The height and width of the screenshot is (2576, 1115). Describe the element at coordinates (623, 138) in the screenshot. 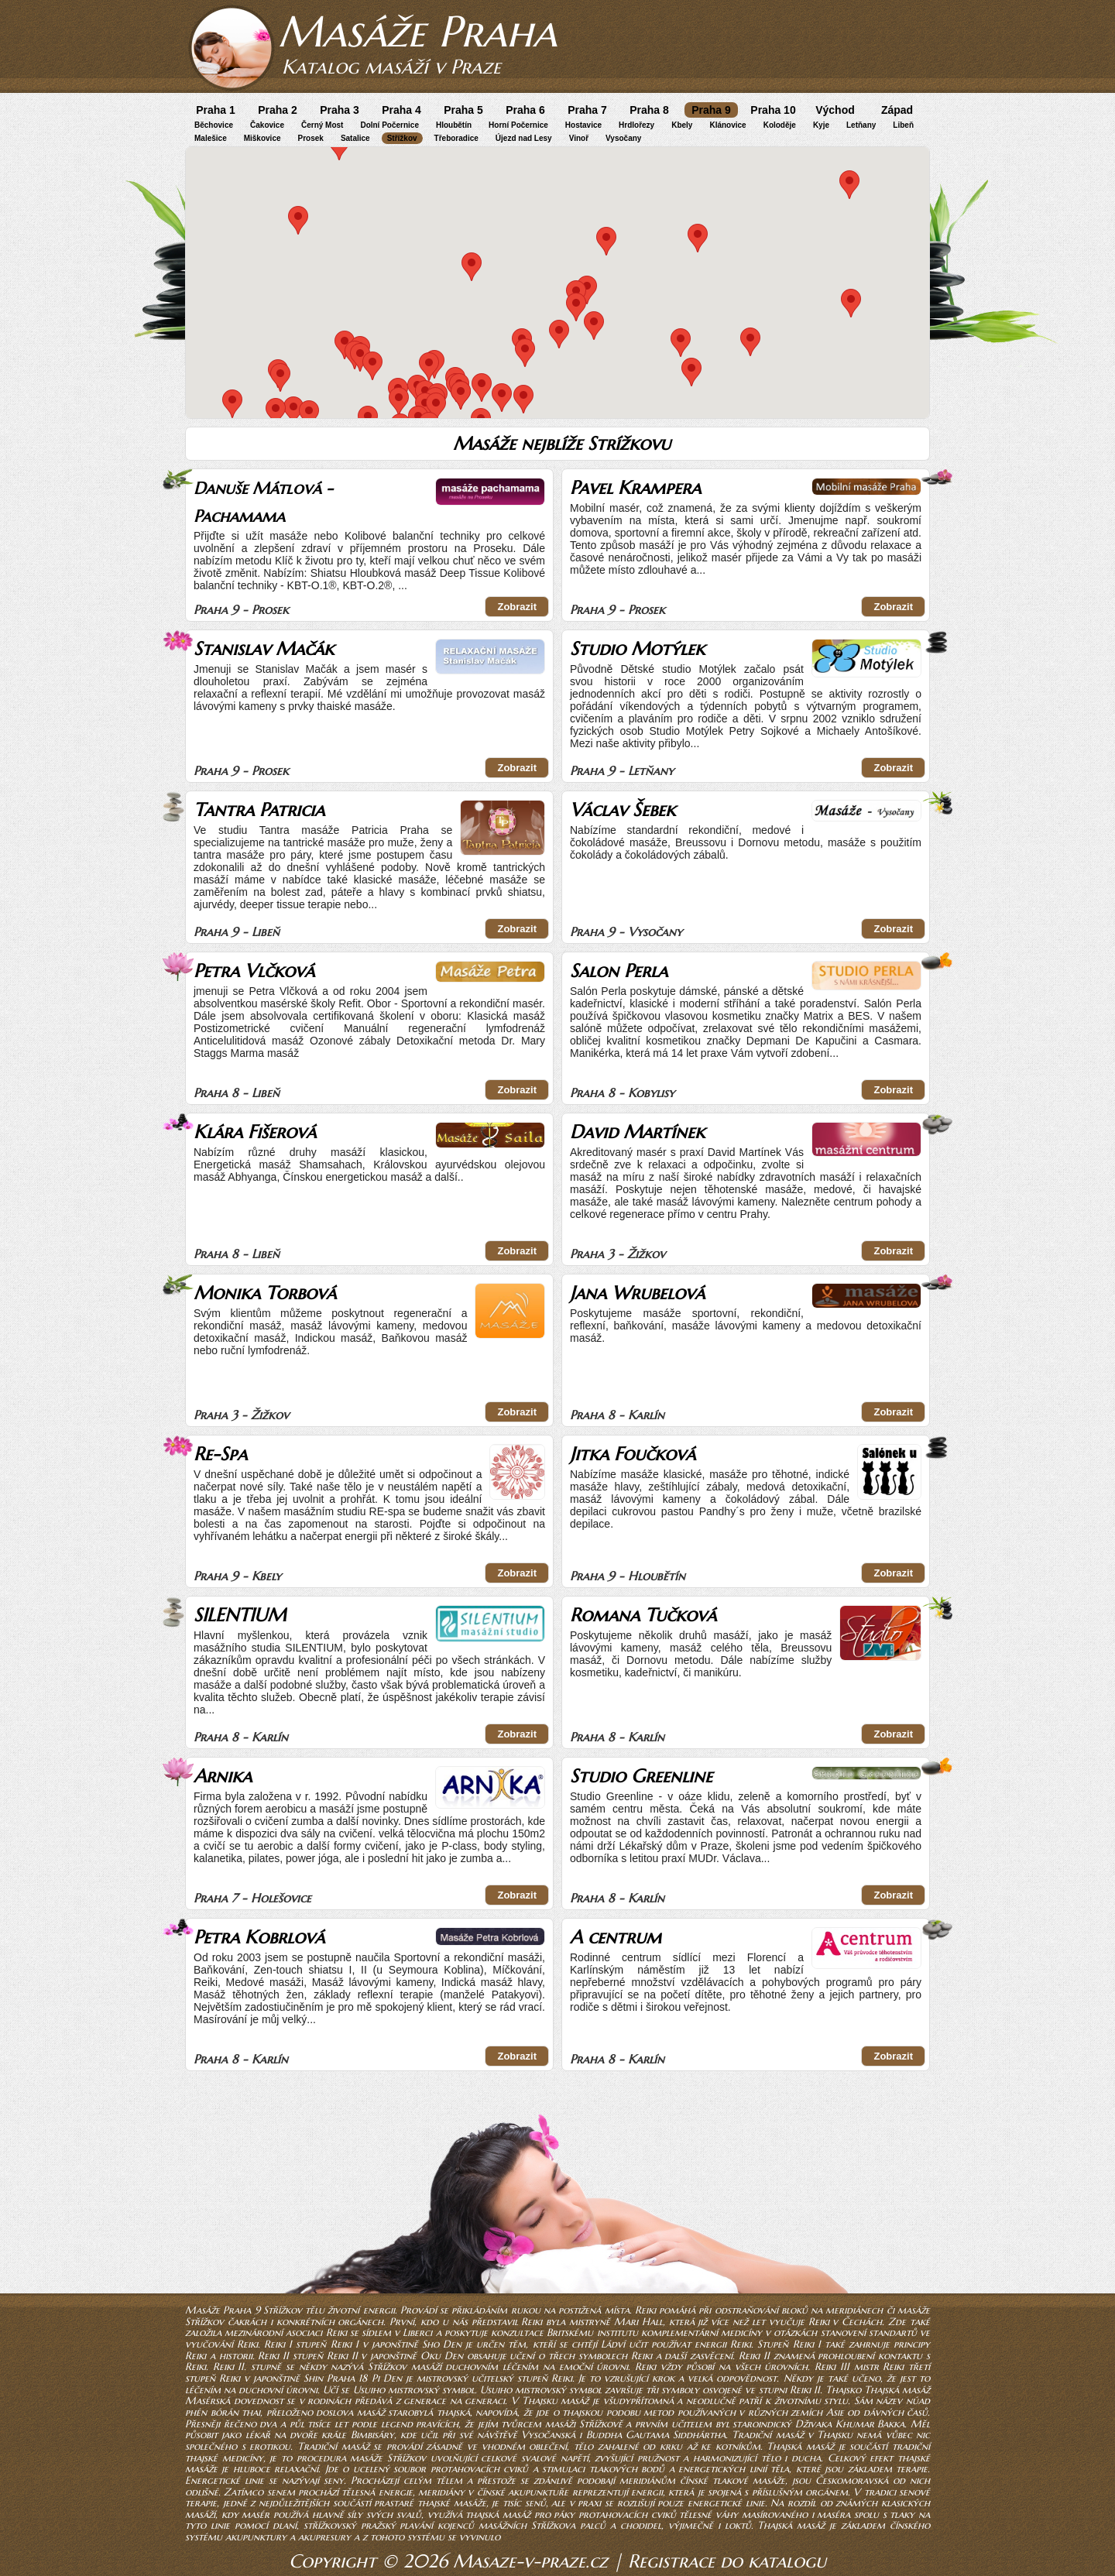

I see `Vysočany` at that location.